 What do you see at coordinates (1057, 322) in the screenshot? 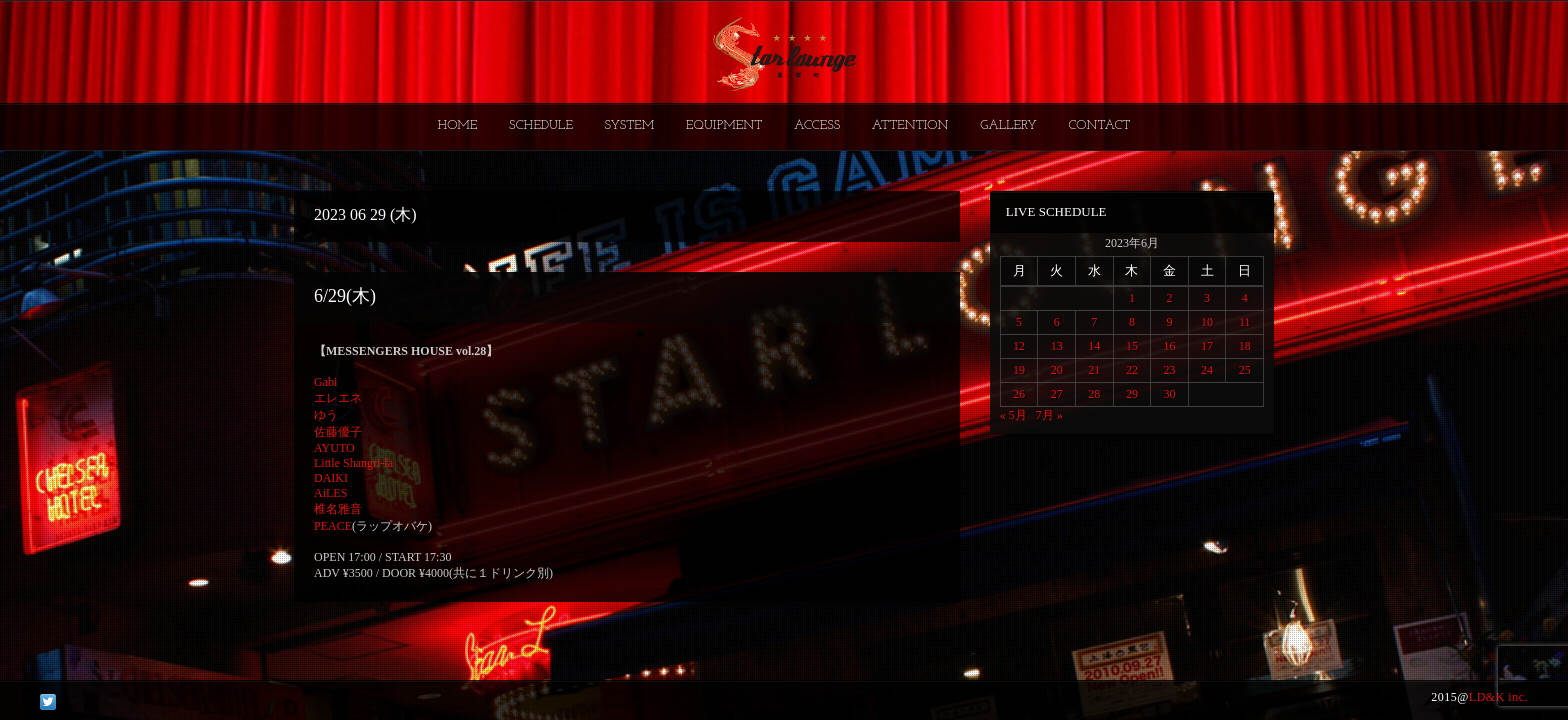
I see `6 [2023年6月6日 に投稿を公開]` at bounding box center [1057, 322].